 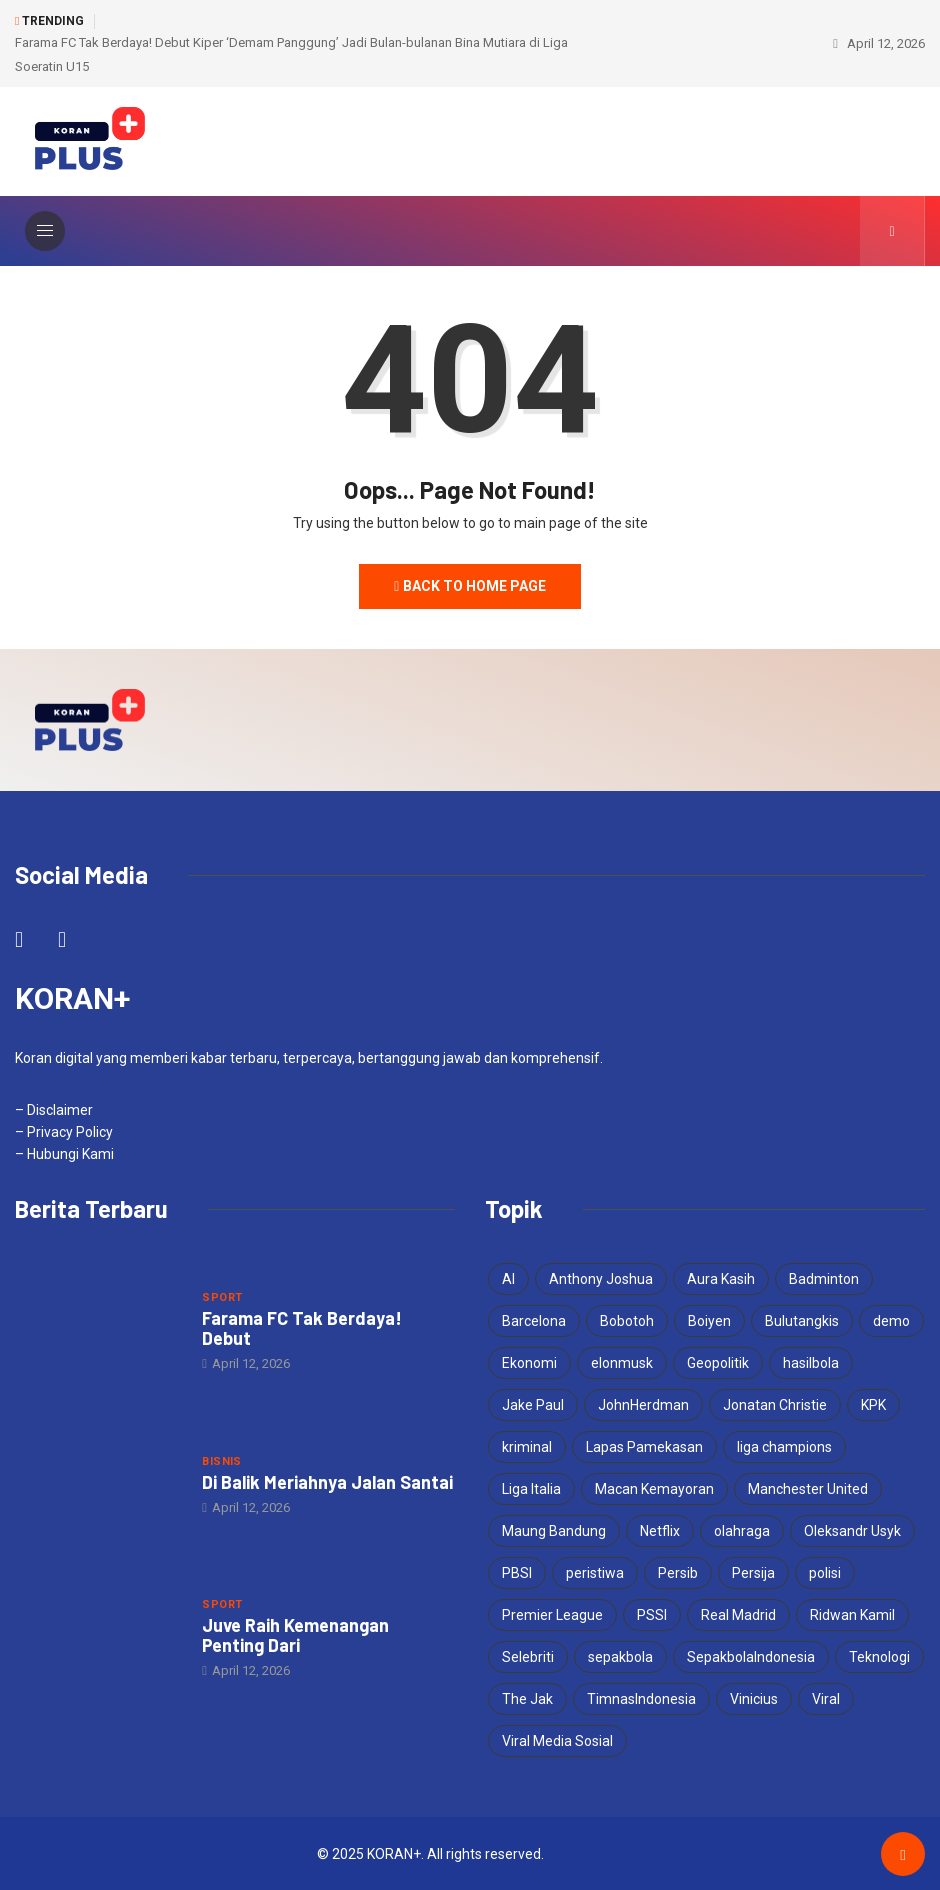 What do you see at coordinates (295, 1634) in the screenshot?
I see `Juve Raih Kemenangan Penting Dari` at bounding box center [295, 1634].